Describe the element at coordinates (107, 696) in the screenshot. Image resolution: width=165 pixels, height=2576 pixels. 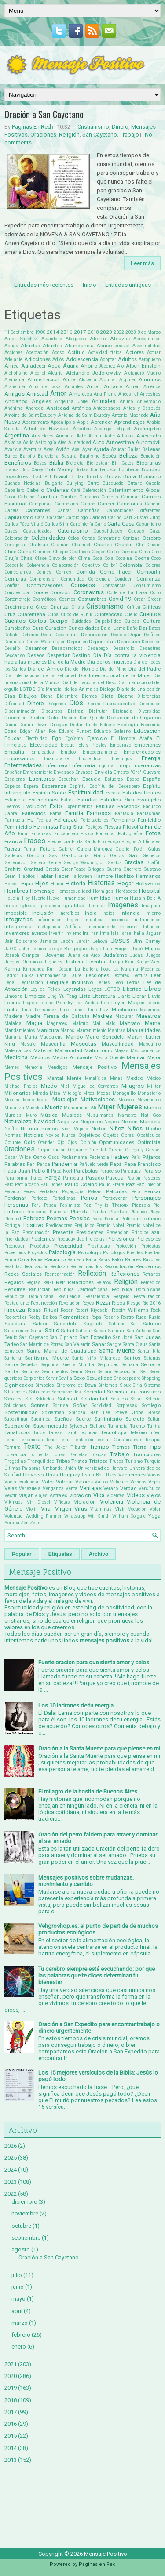
I see `Dieta` at that location.